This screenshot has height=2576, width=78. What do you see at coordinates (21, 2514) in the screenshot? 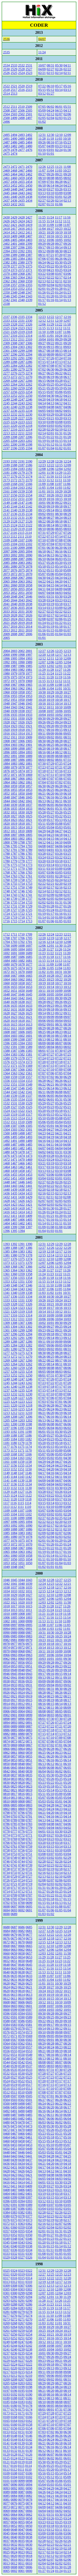
I see `0063` at bounding box center [21, 2514].